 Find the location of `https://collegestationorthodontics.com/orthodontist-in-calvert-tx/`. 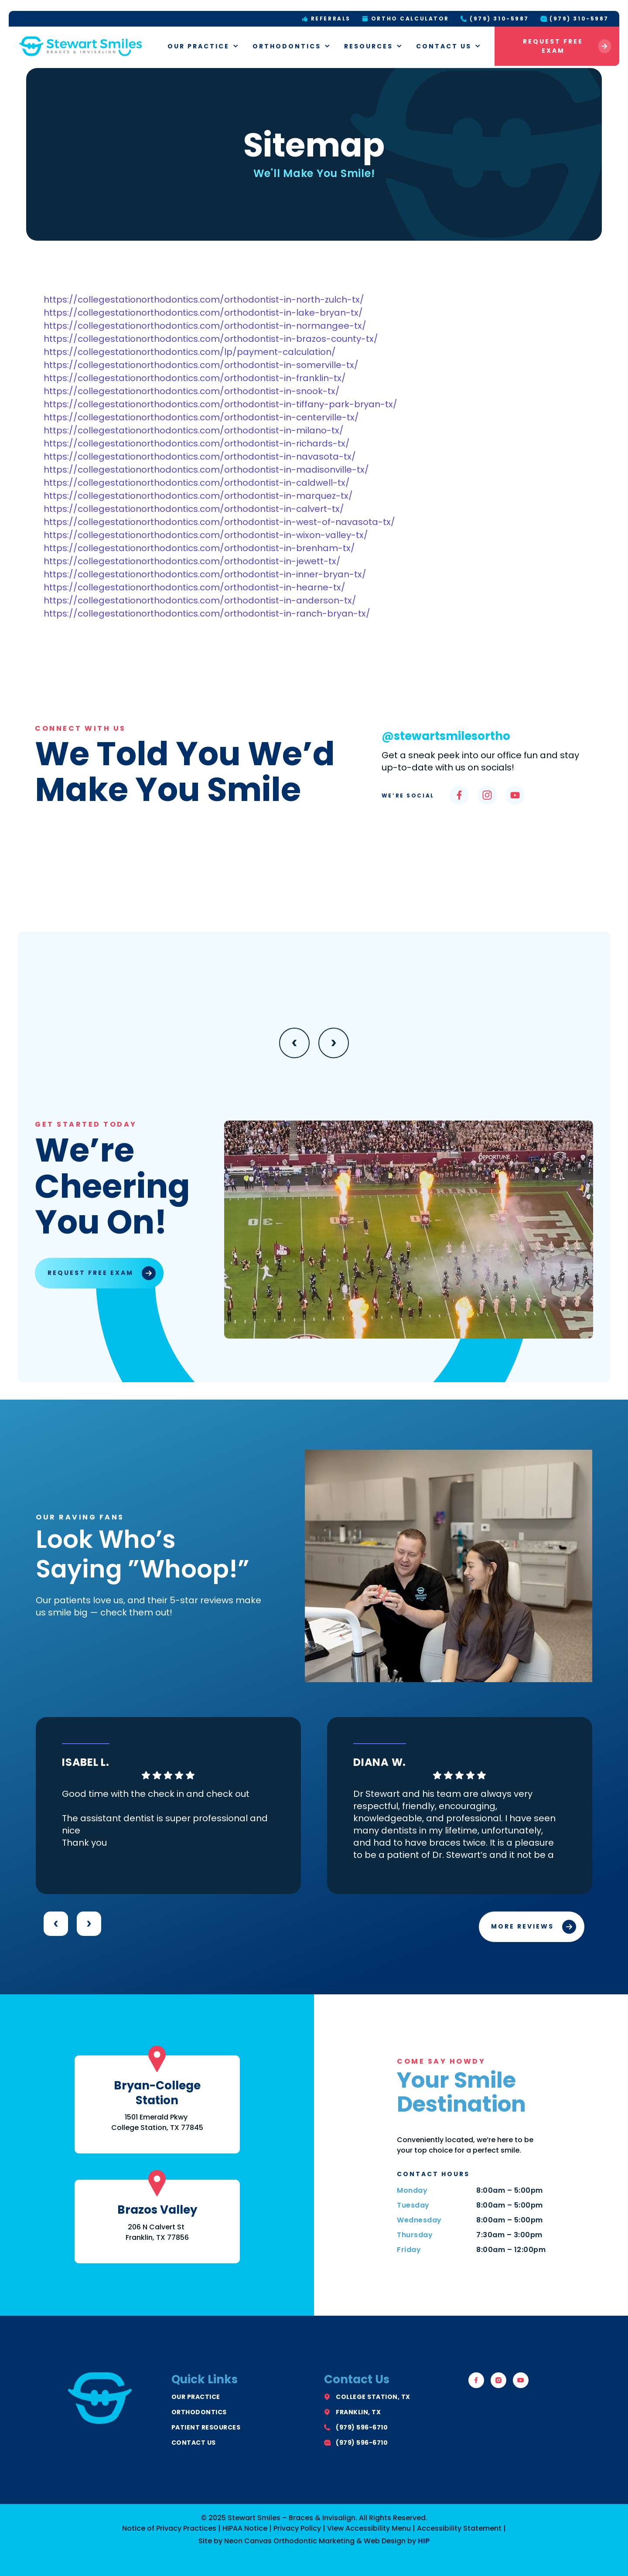

https://collegestationorthodontics.com/orthodontist-in-calvert-tx/ is located at coordinates (194, 509).